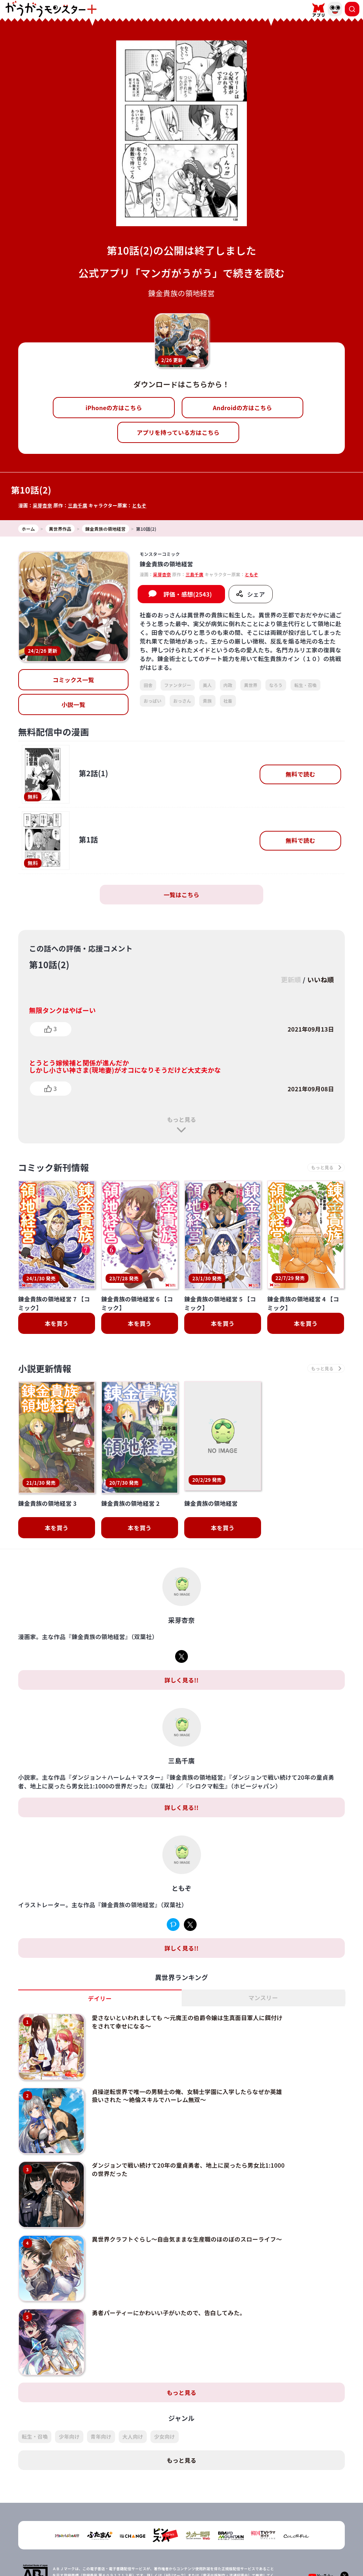  What do you see at coordinates (178, 432) in the screenshot?
I see `アプリを持っている方はこちら` at bounding box center [178, 432].